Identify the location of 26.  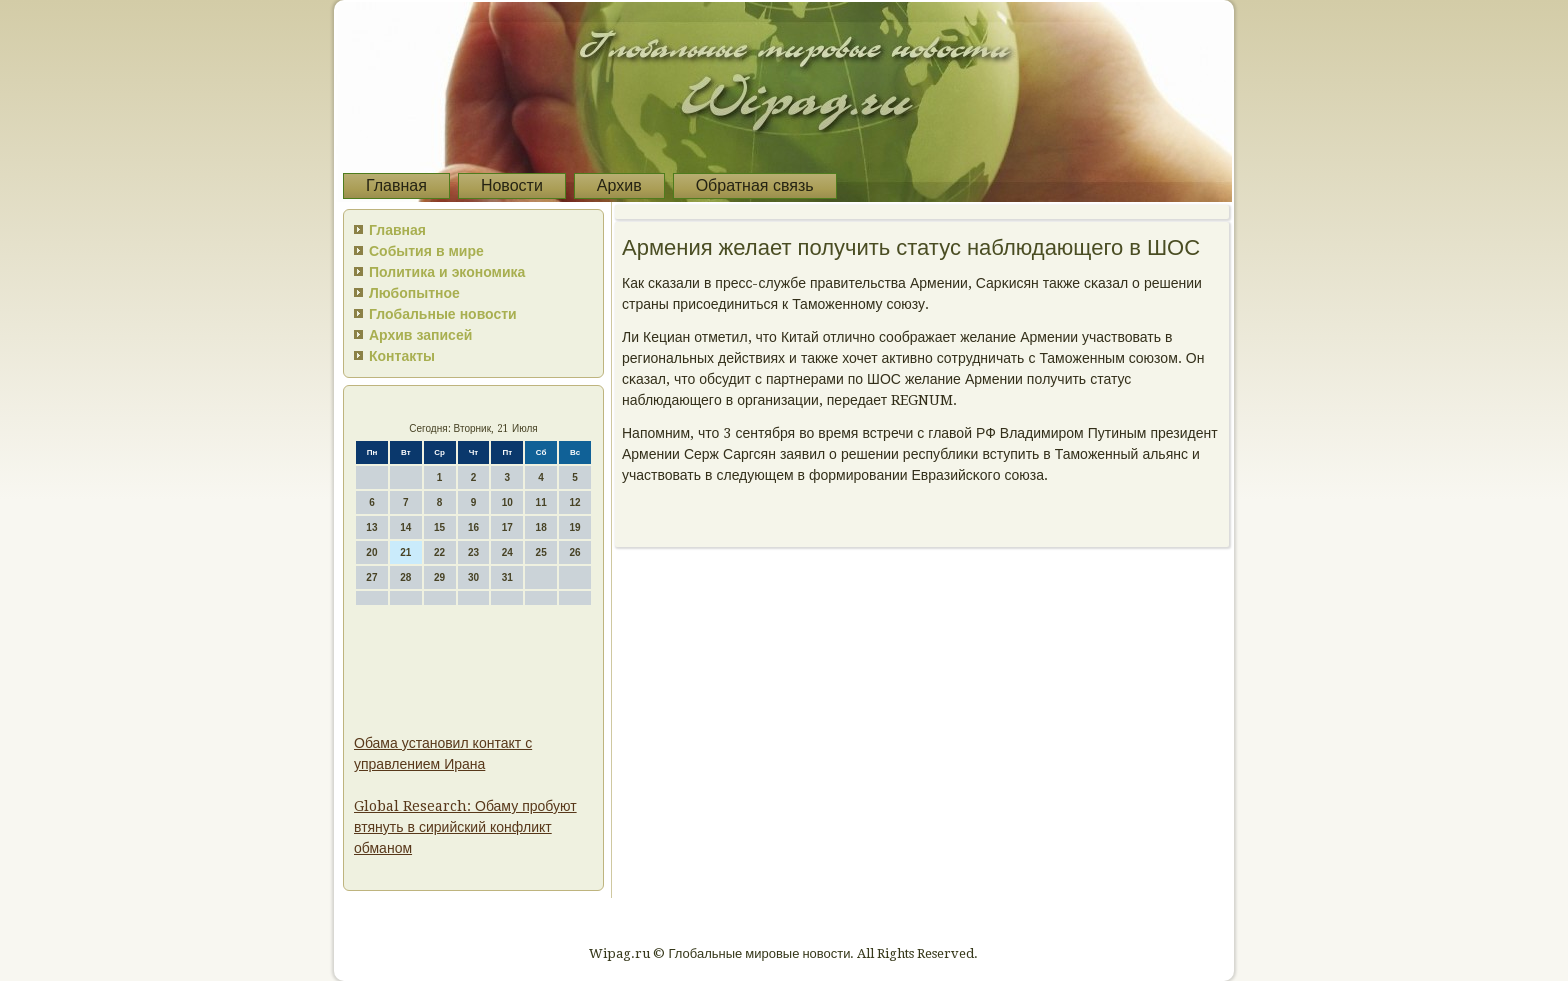
(574, 552).